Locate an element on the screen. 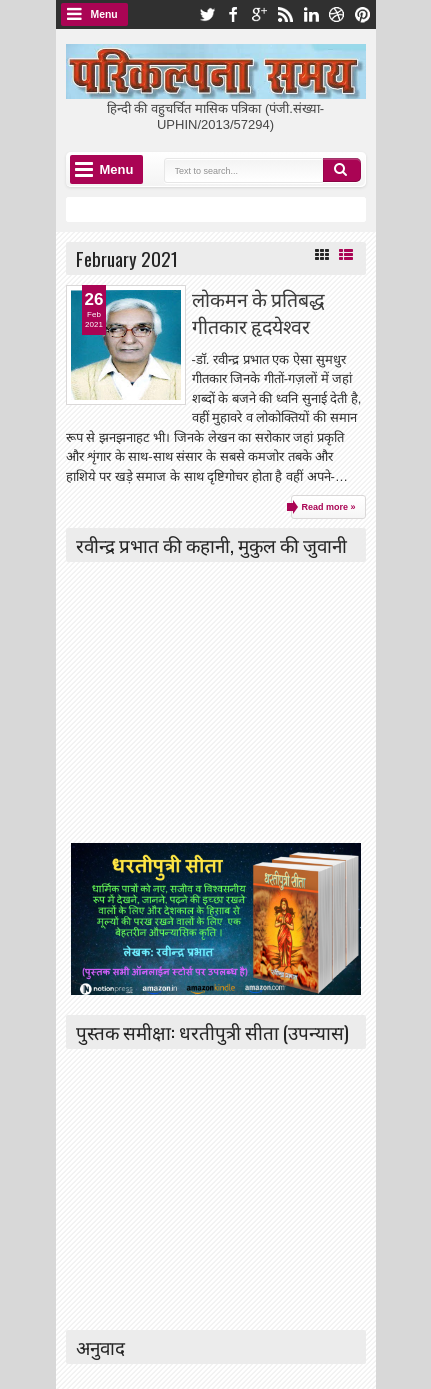  List is located at coordinates (346, 255).